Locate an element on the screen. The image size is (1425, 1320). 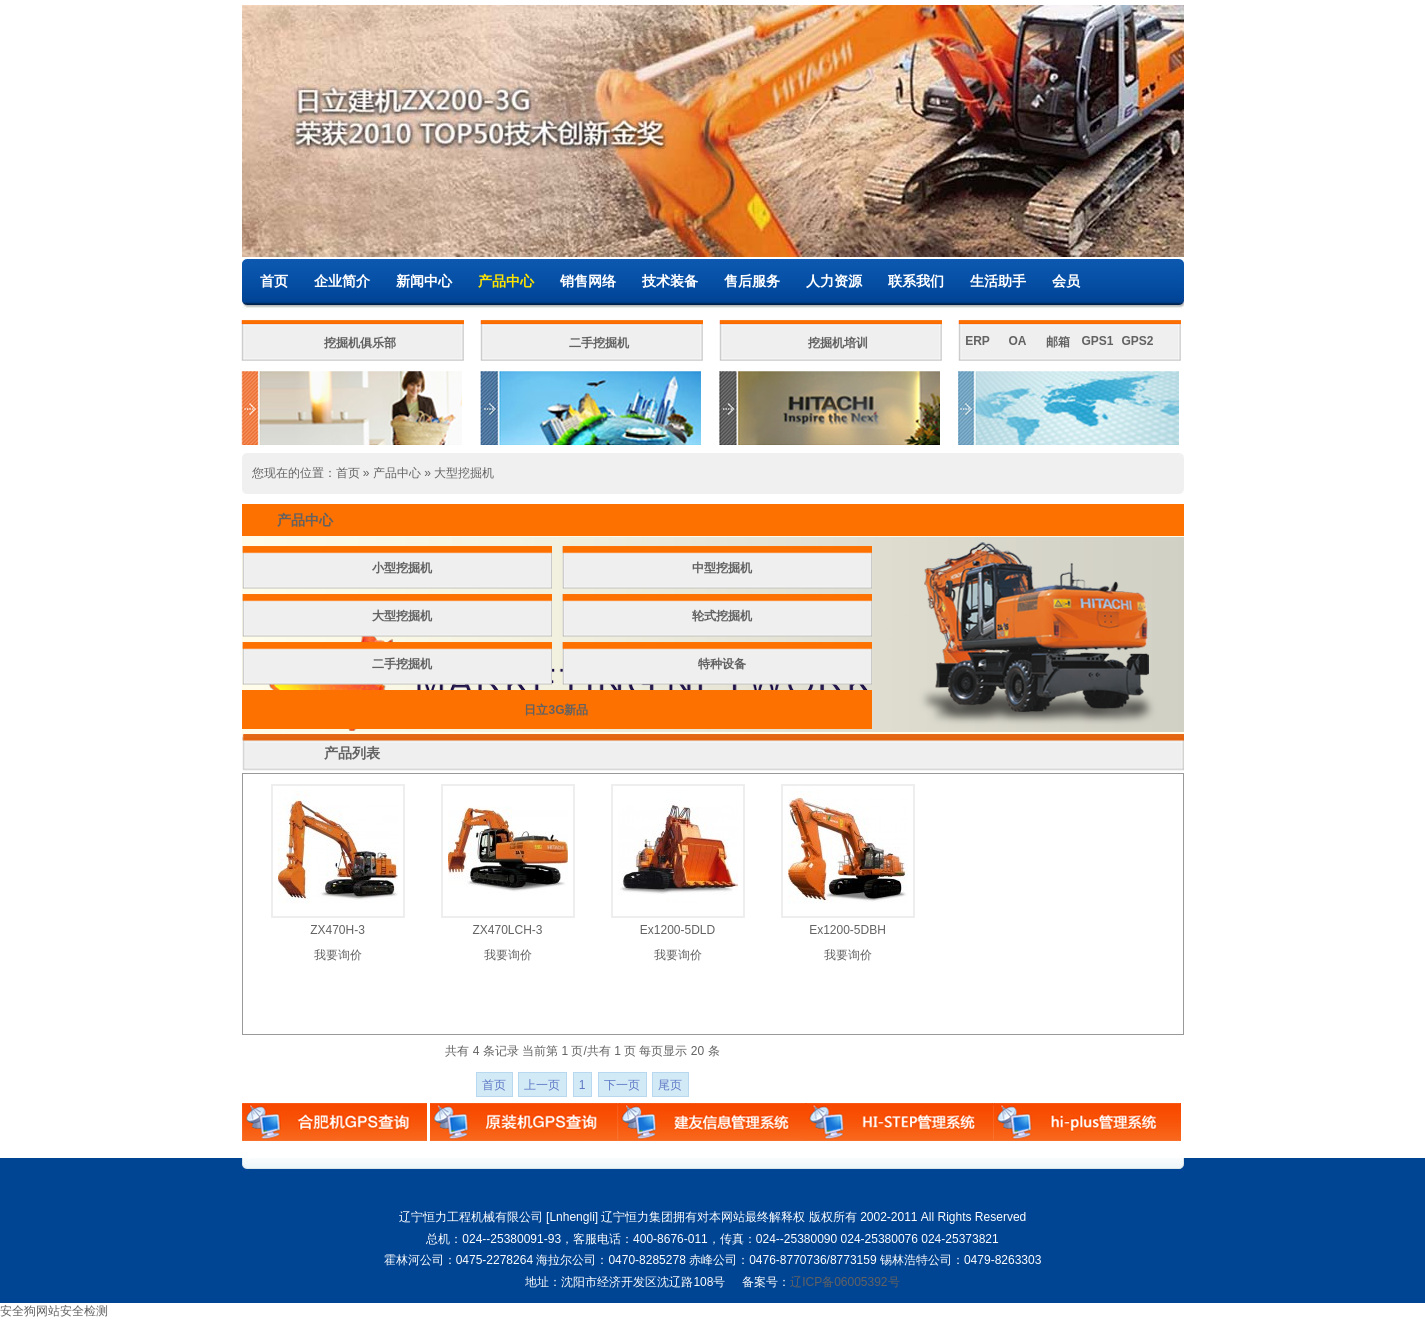
辽ICP备06005392号 is located at coordinates (844, 1282).